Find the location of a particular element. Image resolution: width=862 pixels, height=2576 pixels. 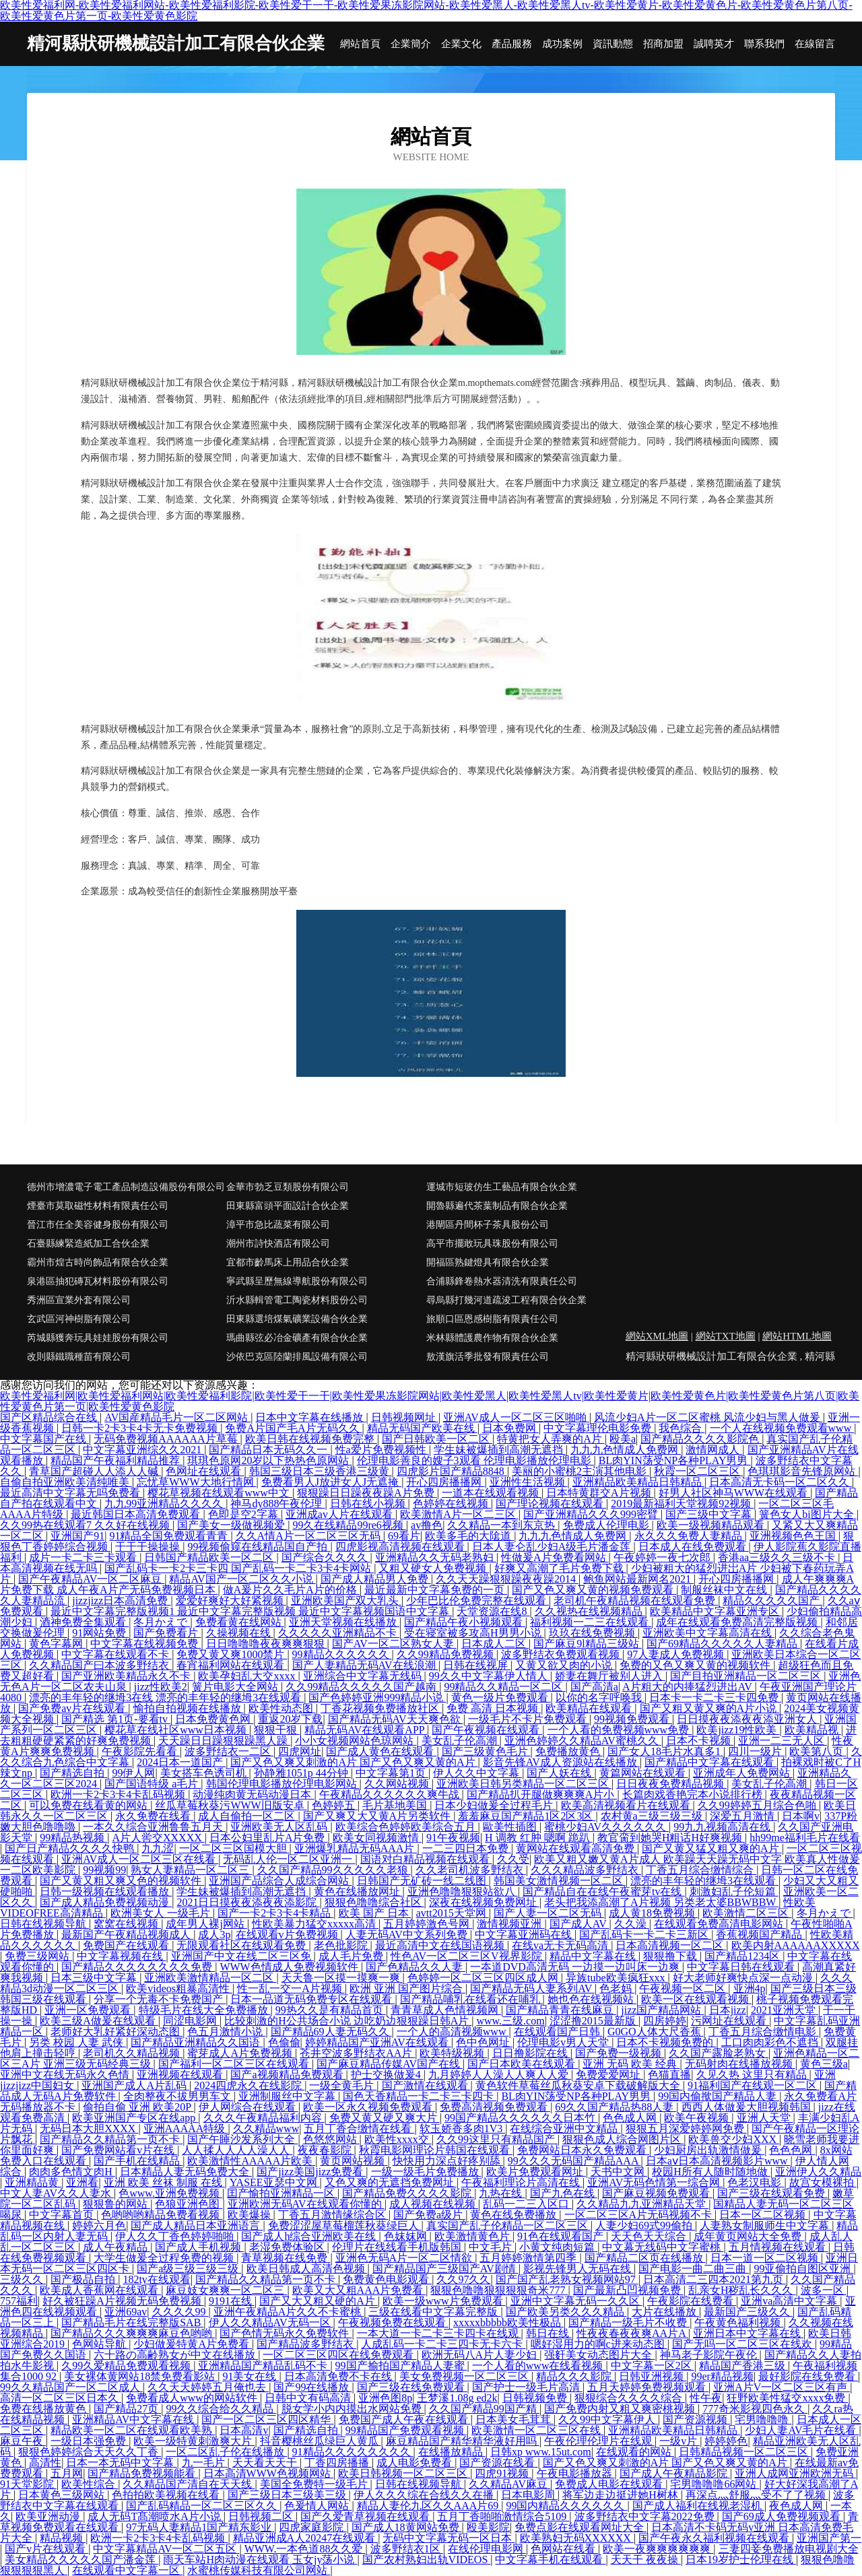

久久精品AV麻豆 is located at coordinates (509, 2484).